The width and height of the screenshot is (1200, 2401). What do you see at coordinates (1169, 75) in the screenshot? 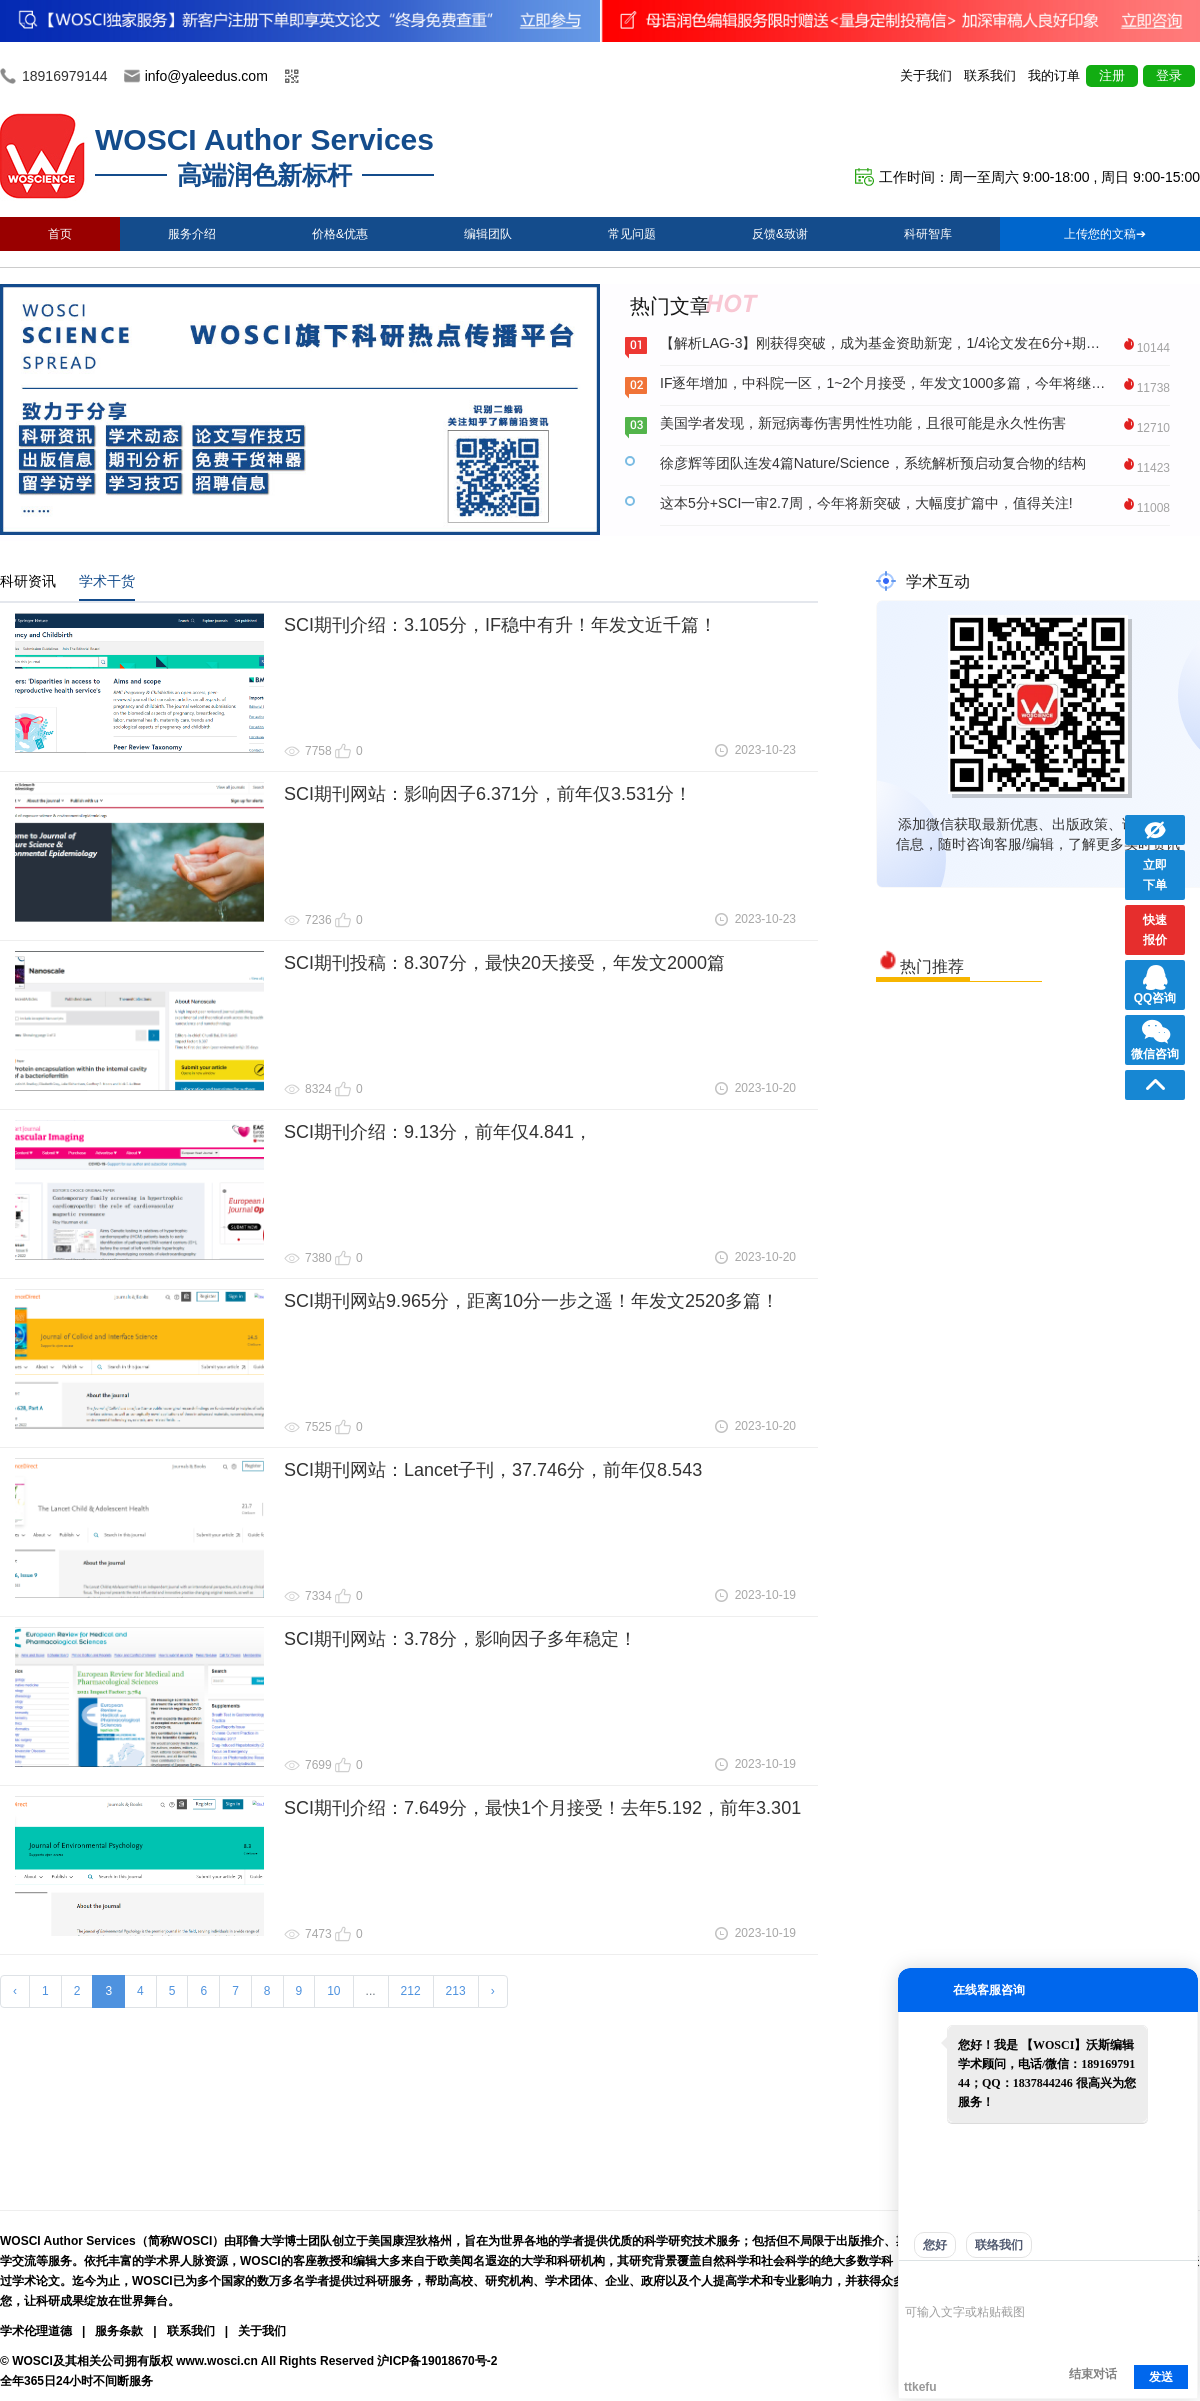
I see `登录` at bounding box center [1169, 75].